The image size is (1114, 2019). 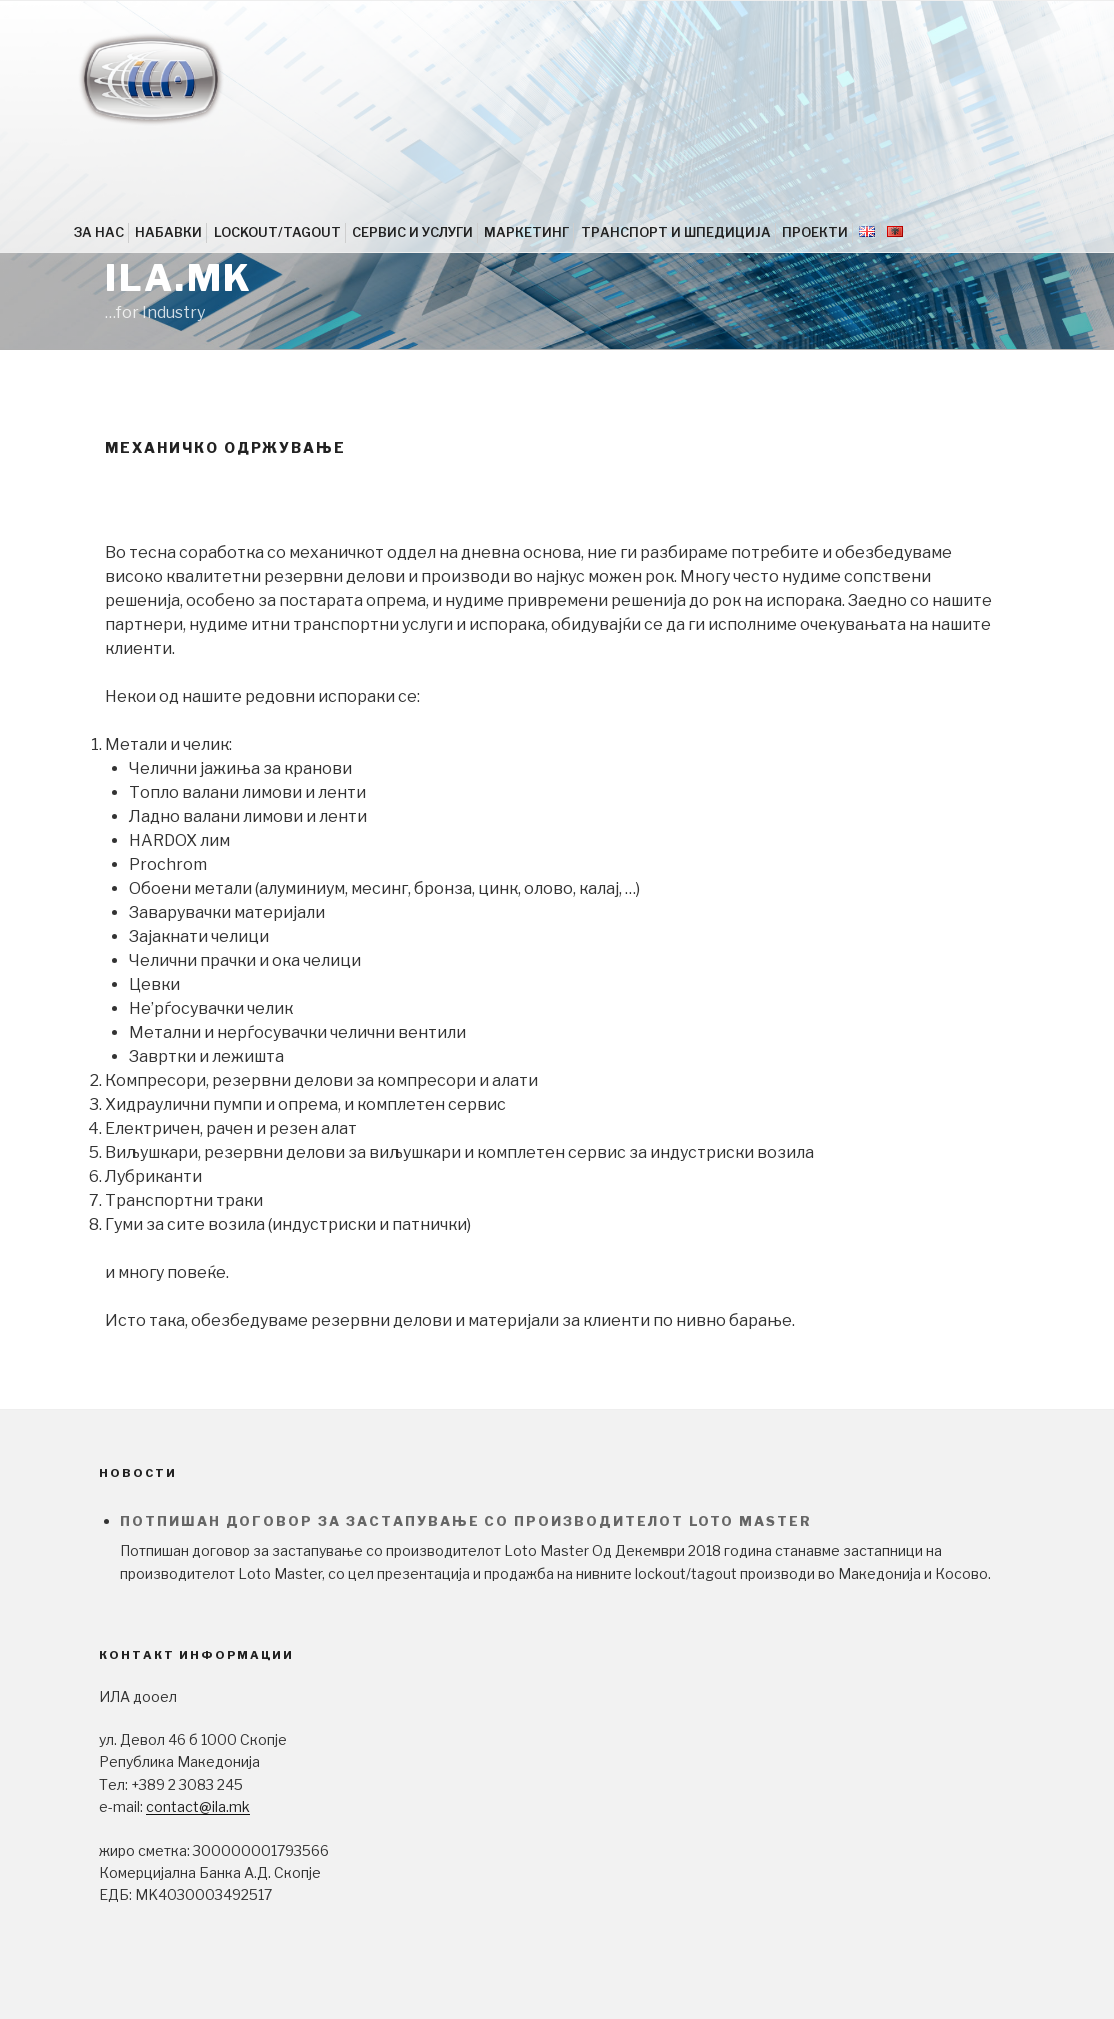 I want to click on ila.mk, so click(x=179, y=278).